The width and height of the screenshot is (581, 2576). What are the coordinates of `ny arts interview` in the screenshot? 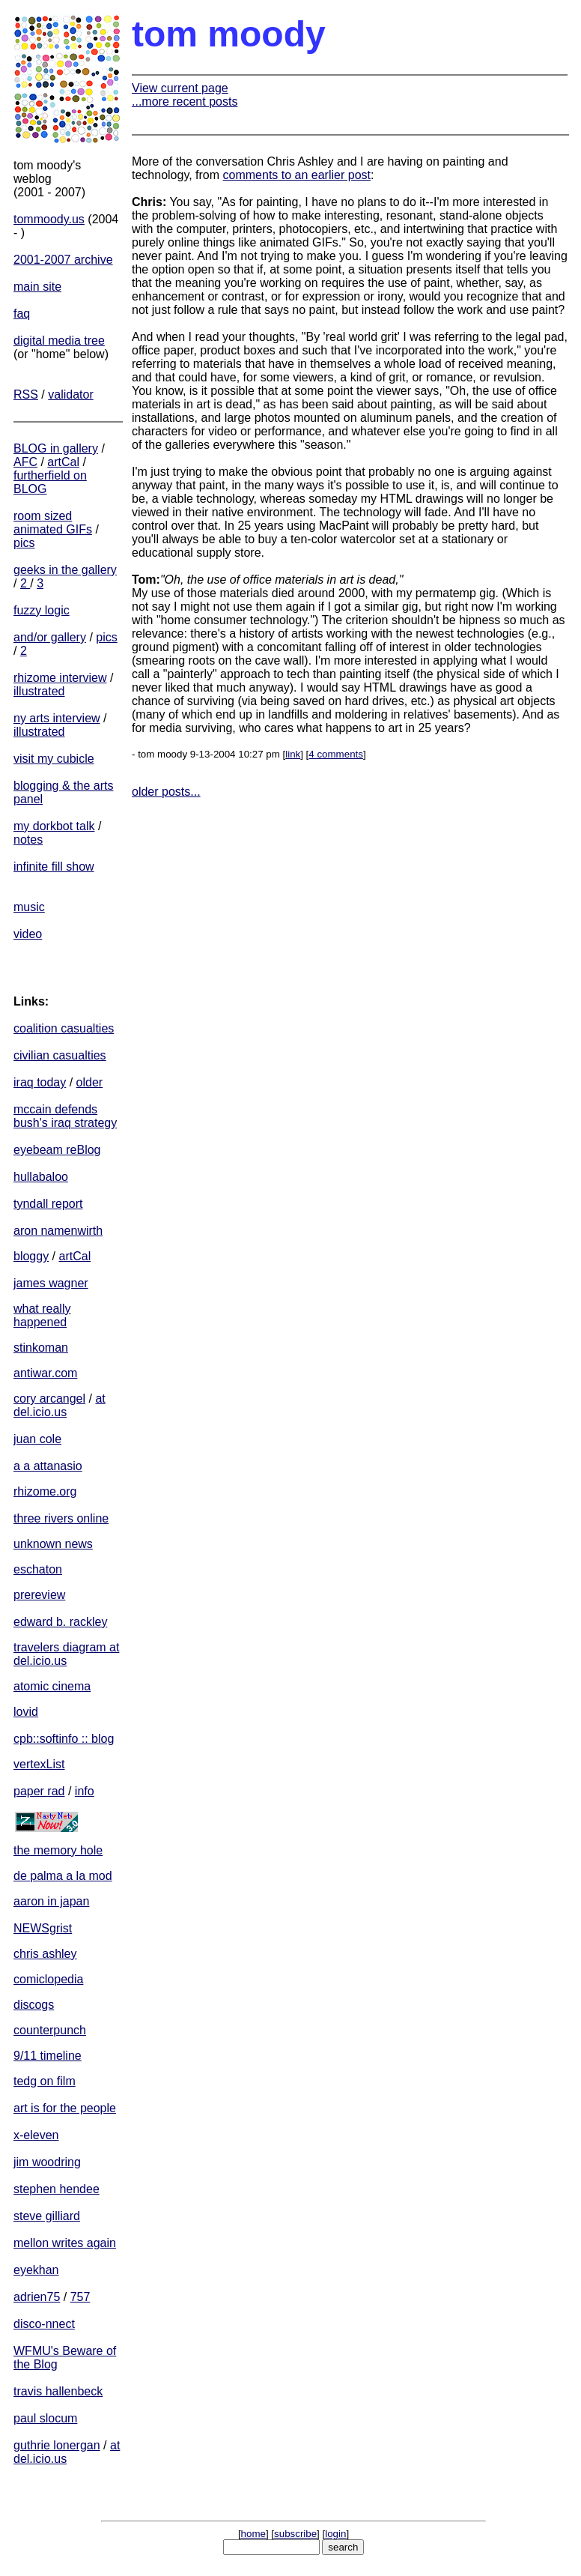 It's located at (56, 718).